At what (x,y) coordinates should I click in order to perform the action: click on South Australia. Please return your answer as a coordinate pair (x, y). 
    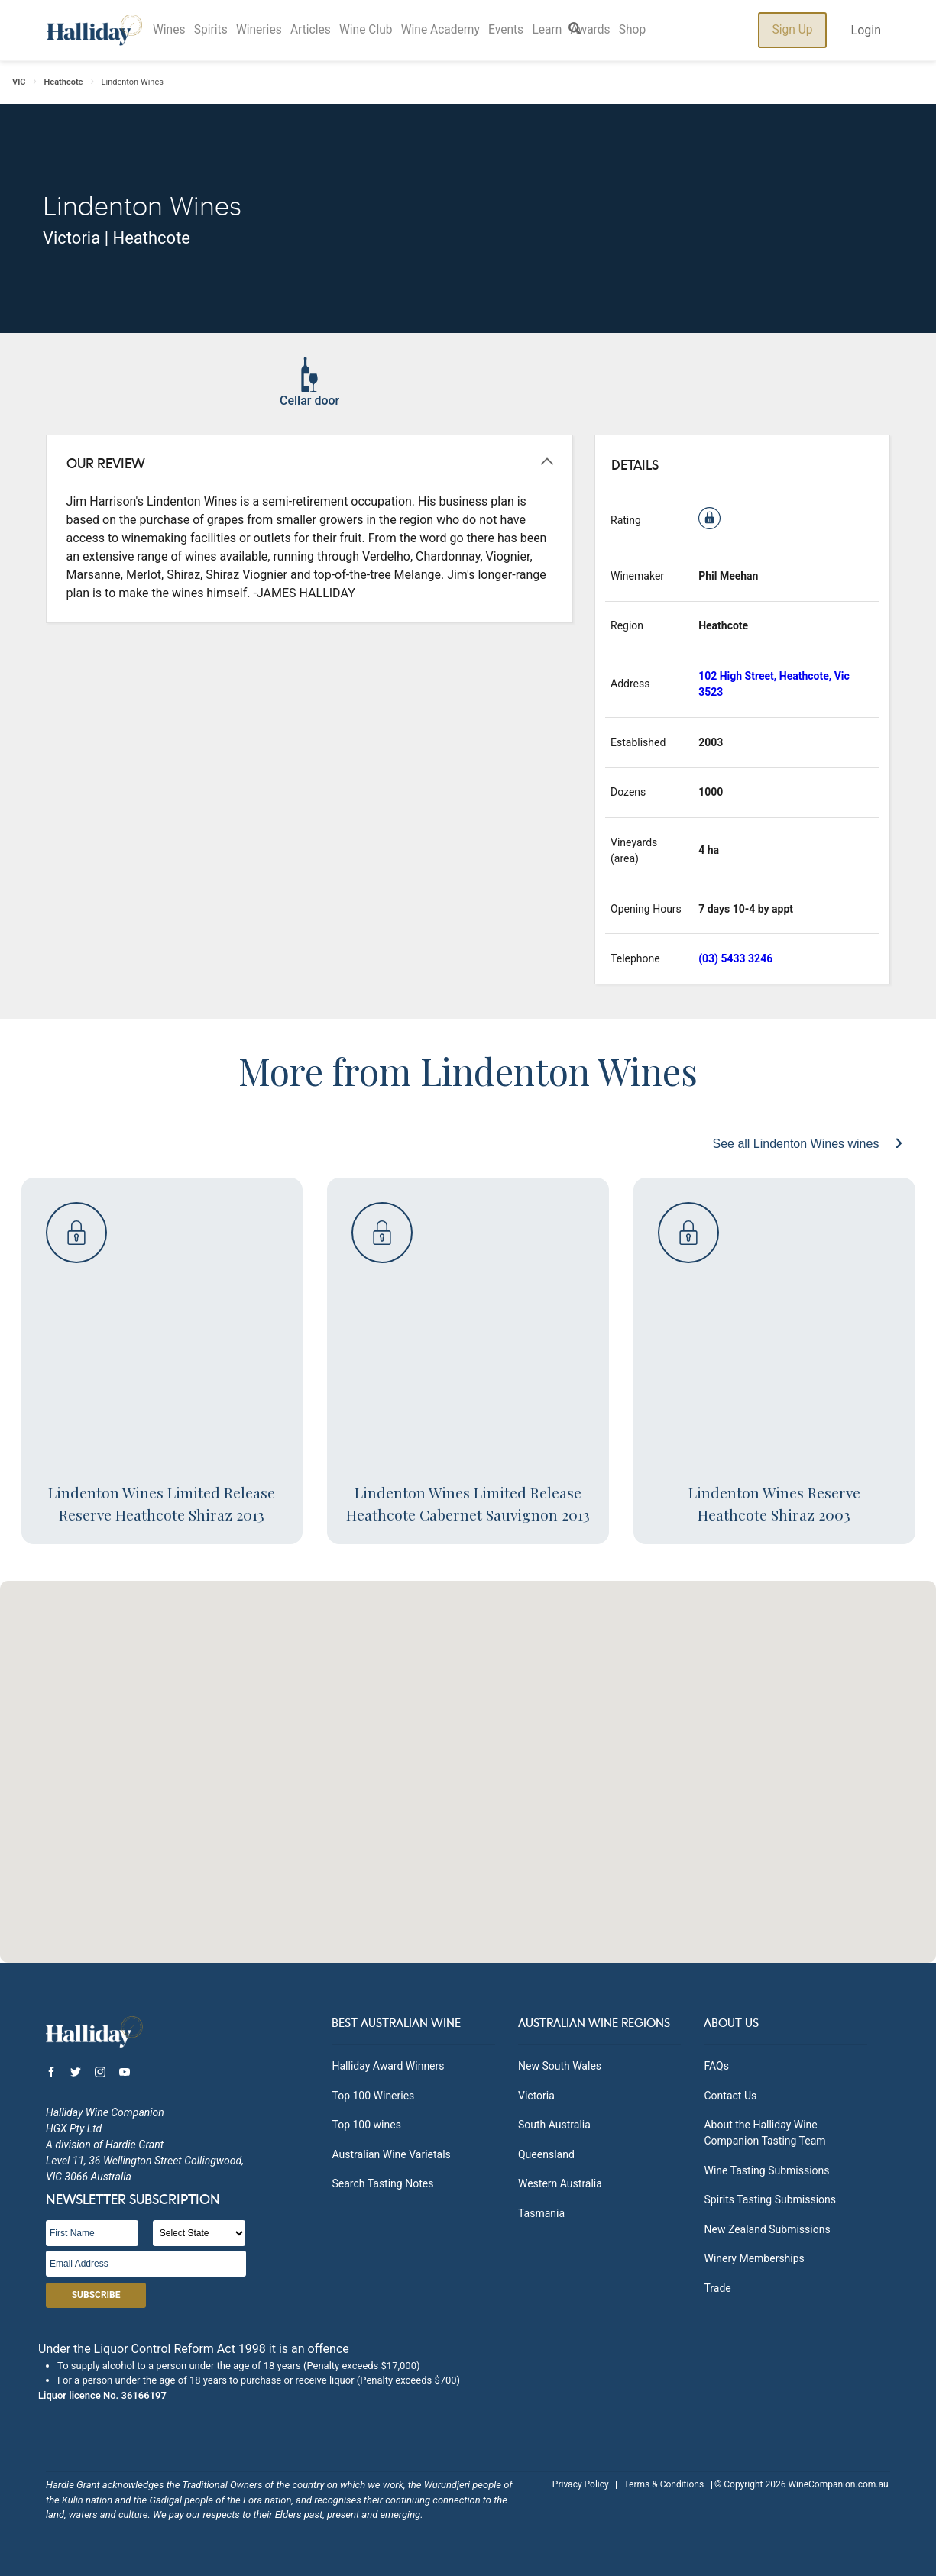
    Looking at the image, I should click on (554, 2125).